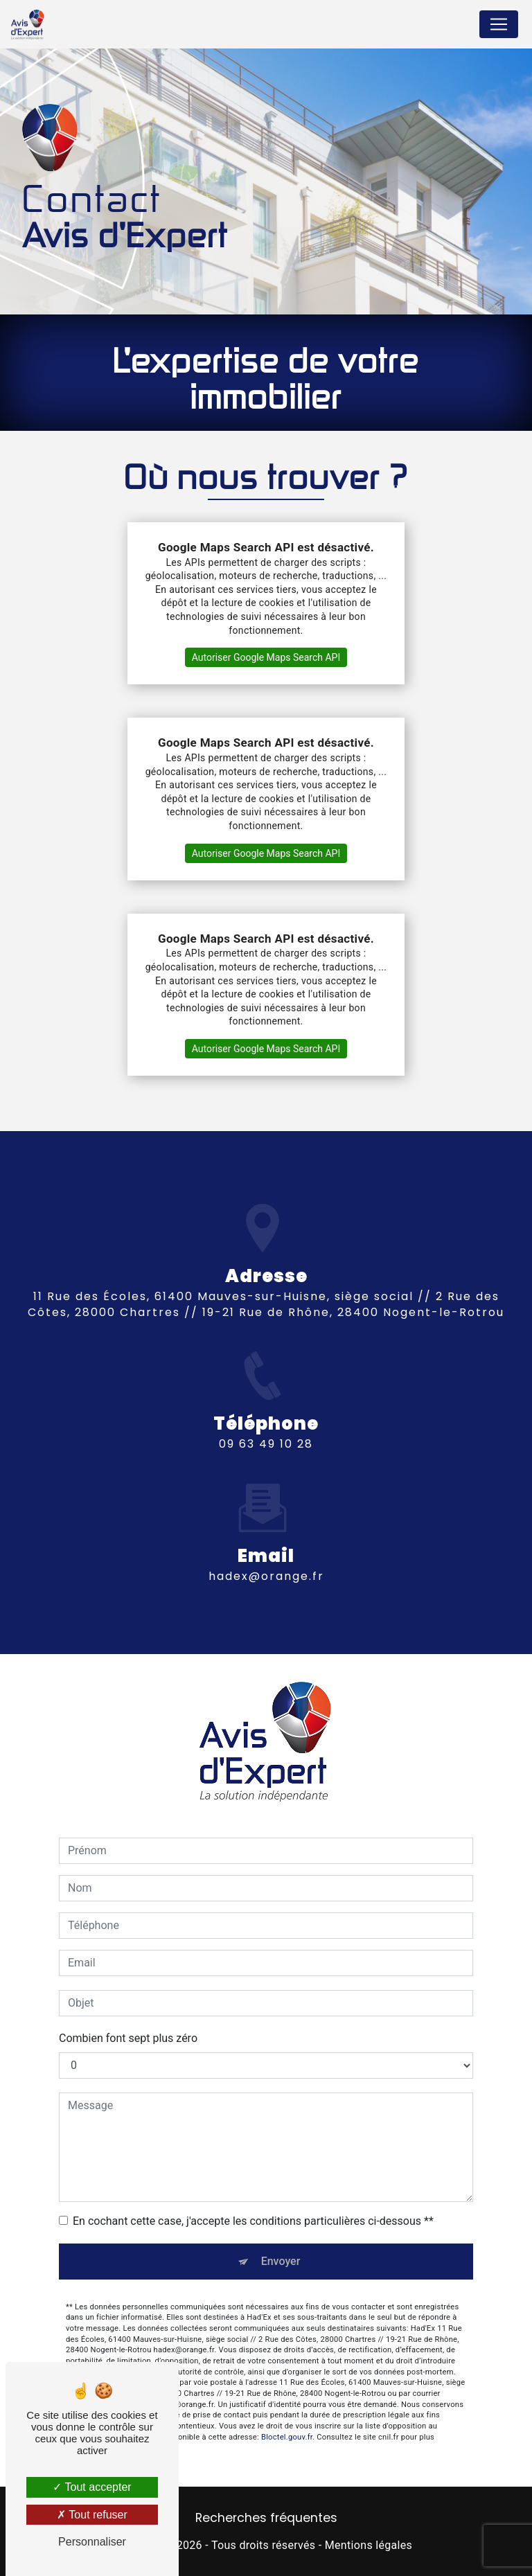 The width and height of the screenshot is (532, 2576). What do you see at coordinates (253, 2221) in the screenshot?
I see `En cochant cette case, j'accepte les conditions particulières ci-dessous **` at bounding box center [253, 2221].